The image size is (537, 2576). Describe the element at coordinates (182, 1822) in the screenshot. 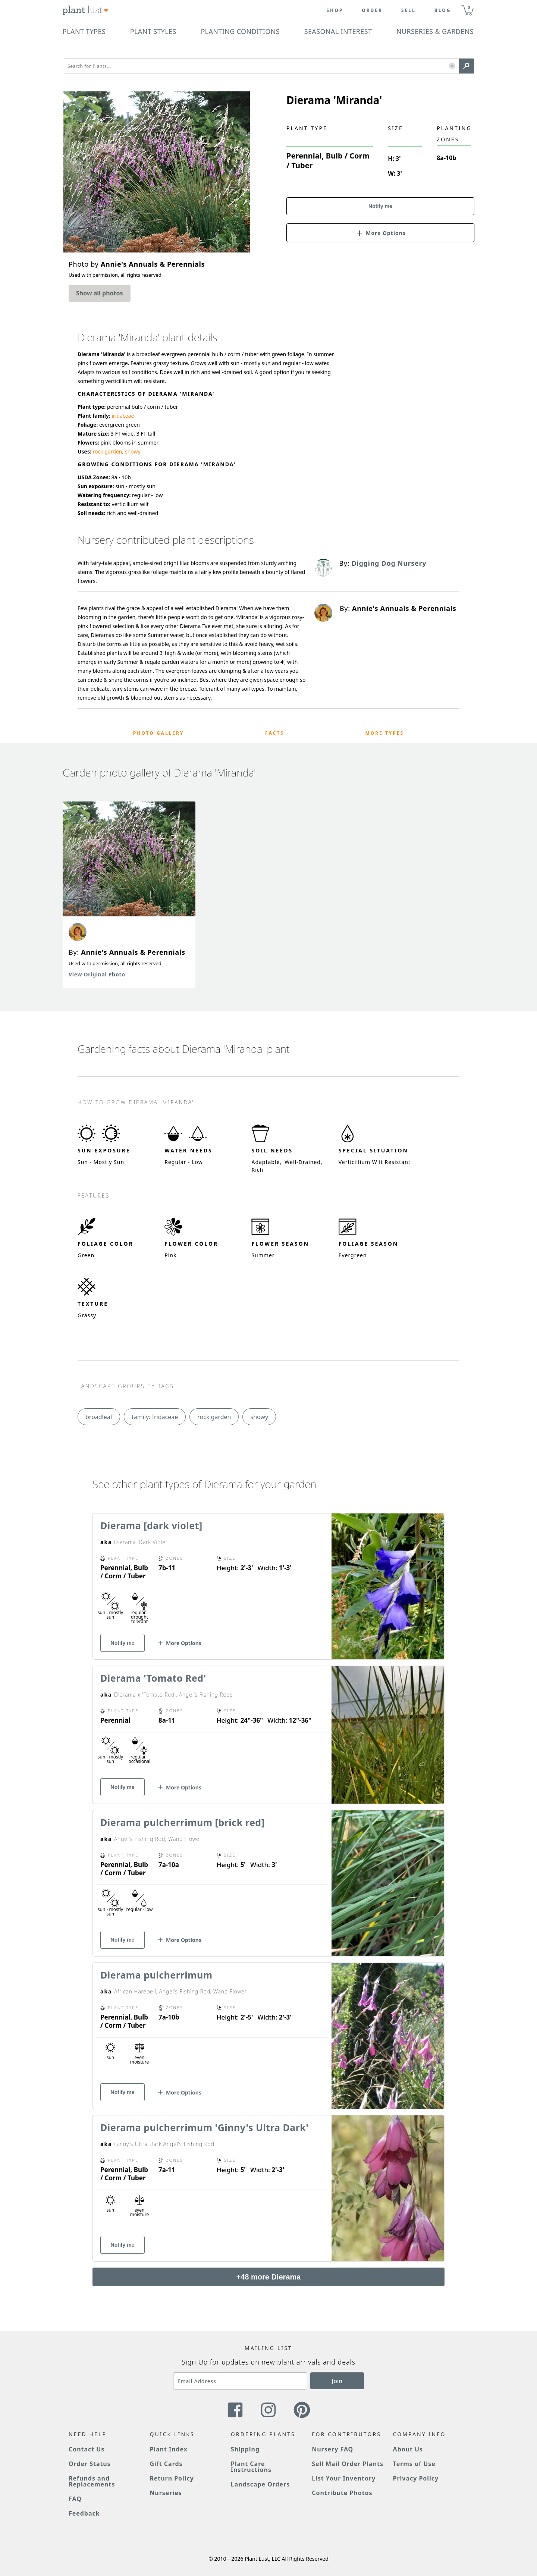

I see `Dierama pulcherrimum [brick red]` at that location.